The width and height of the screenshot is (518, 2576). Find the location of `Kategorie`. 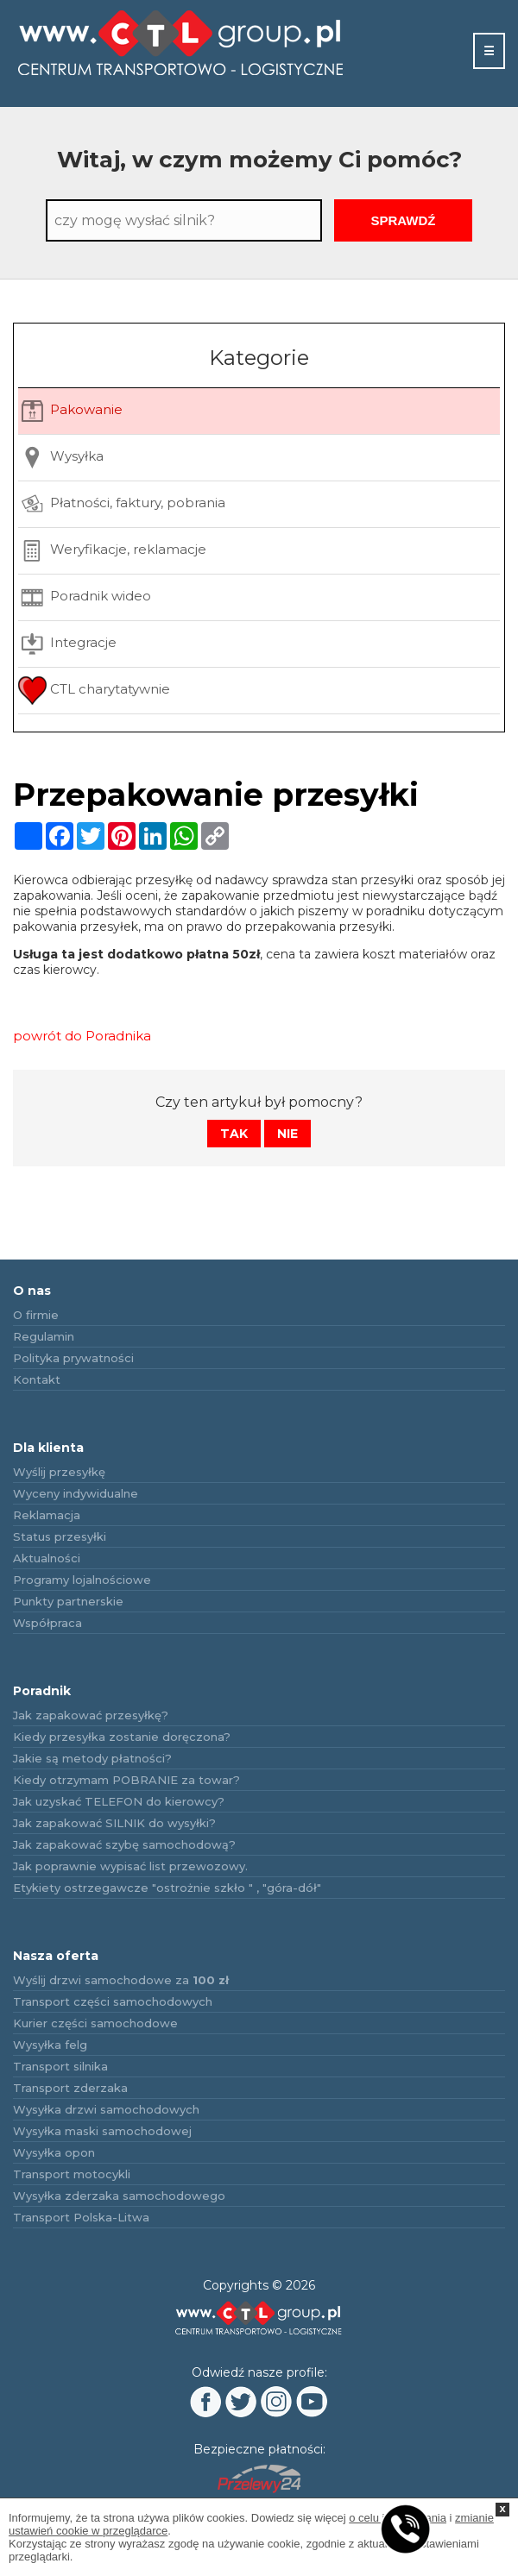

Kategorie is located at coordinates (259, 357).